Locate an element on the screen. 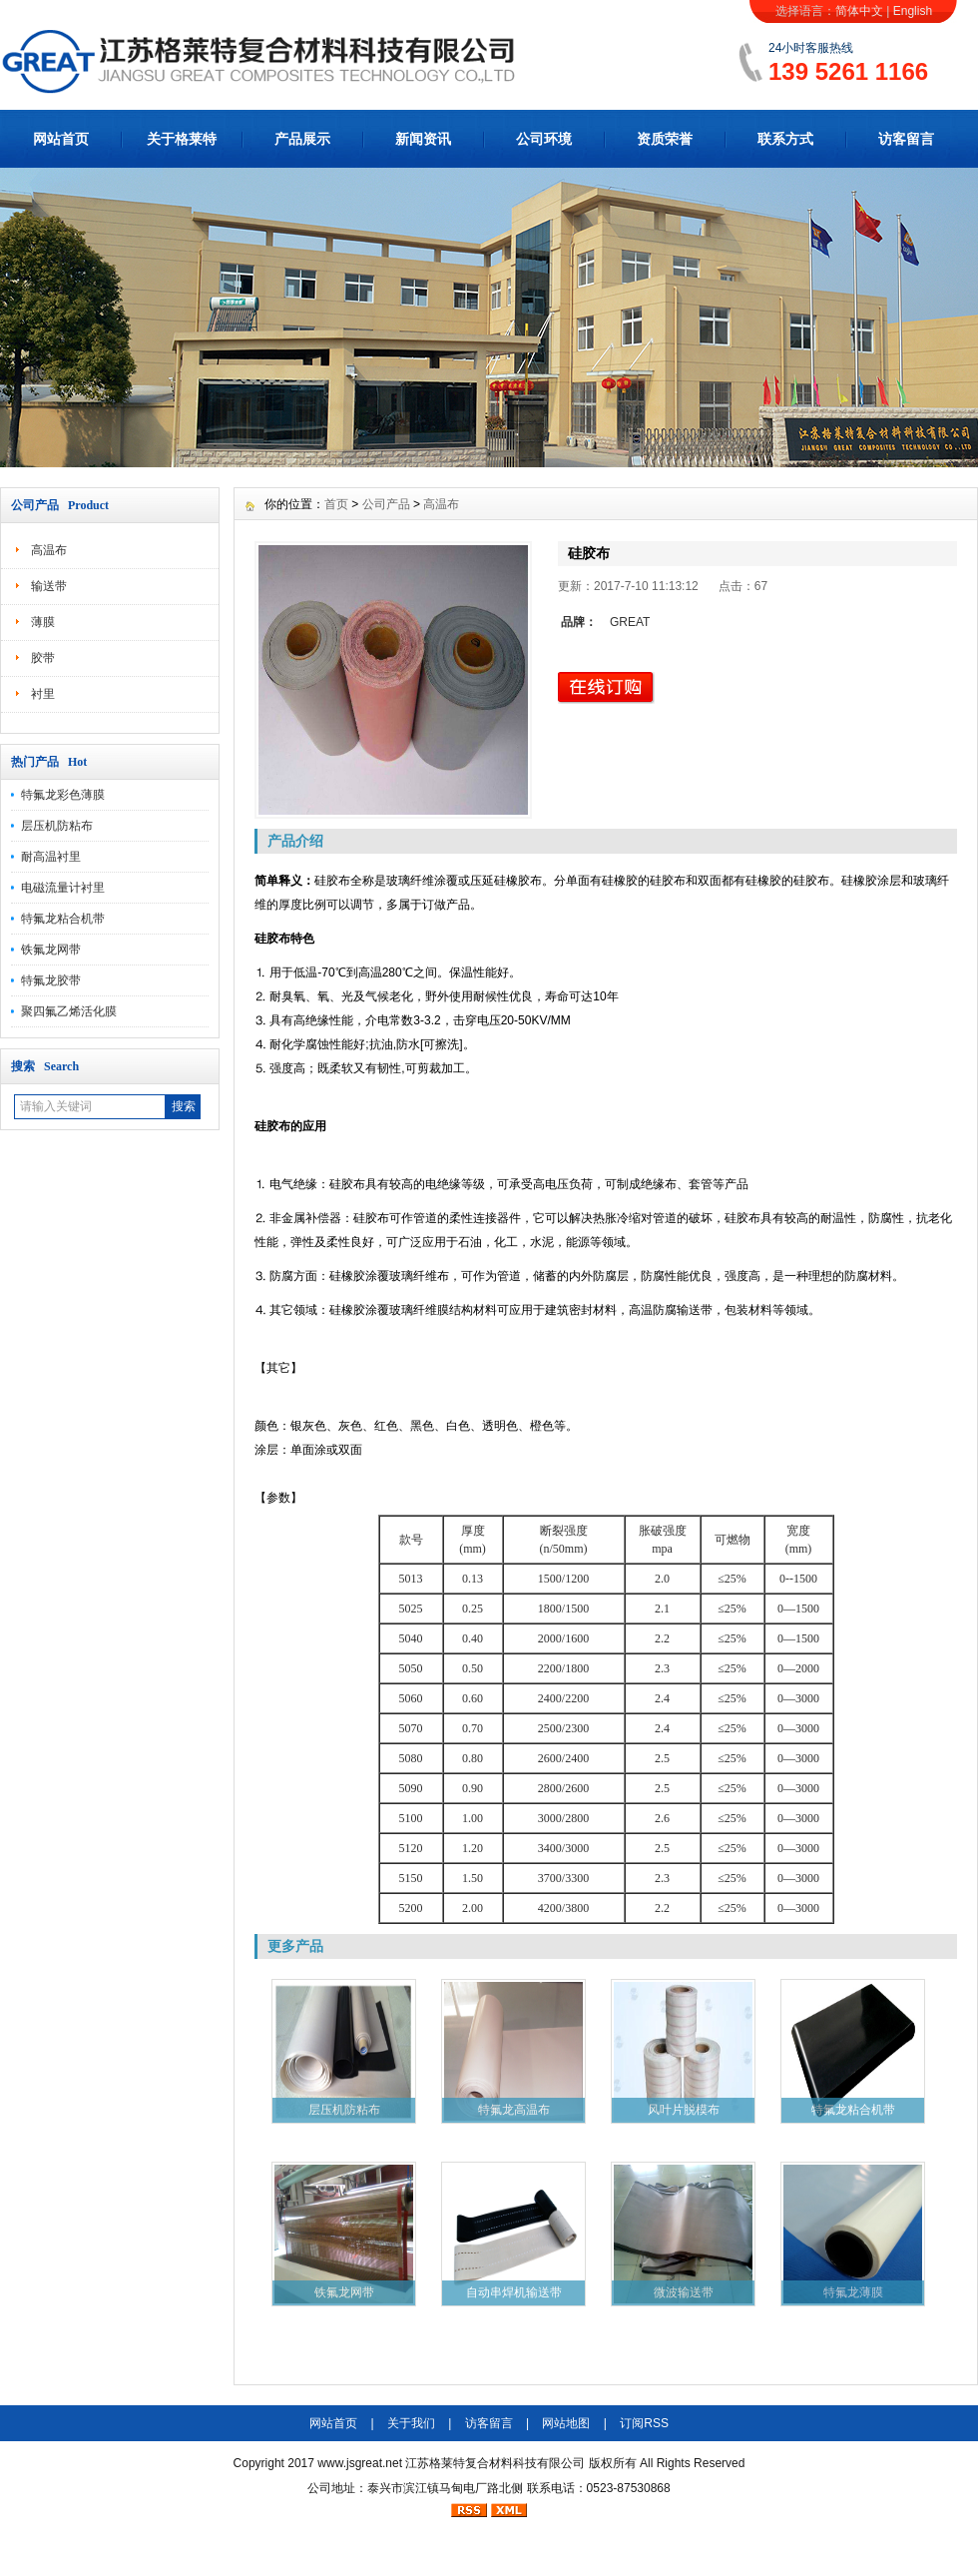 This screenshot has width=978, height=2576. 订阅RSS is located at coordinates (644, 2423).